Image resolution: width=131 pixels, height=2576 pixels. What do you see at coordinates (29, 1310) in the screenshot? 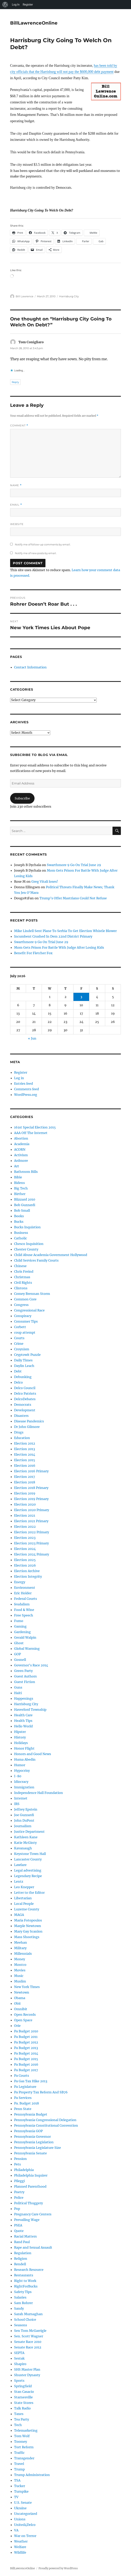
I see `Congressional Race` at bounding box center [29, 1310].